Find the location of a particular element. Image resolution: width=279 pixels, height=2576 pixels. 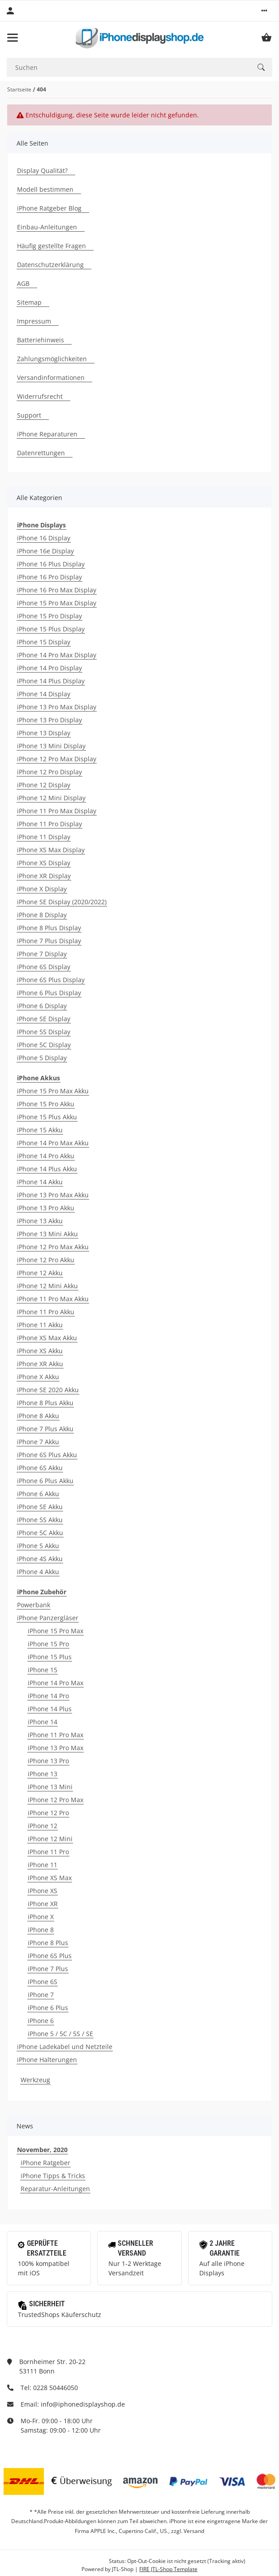

iPhone 15 Pro Display is located at coordinates (49, 616).